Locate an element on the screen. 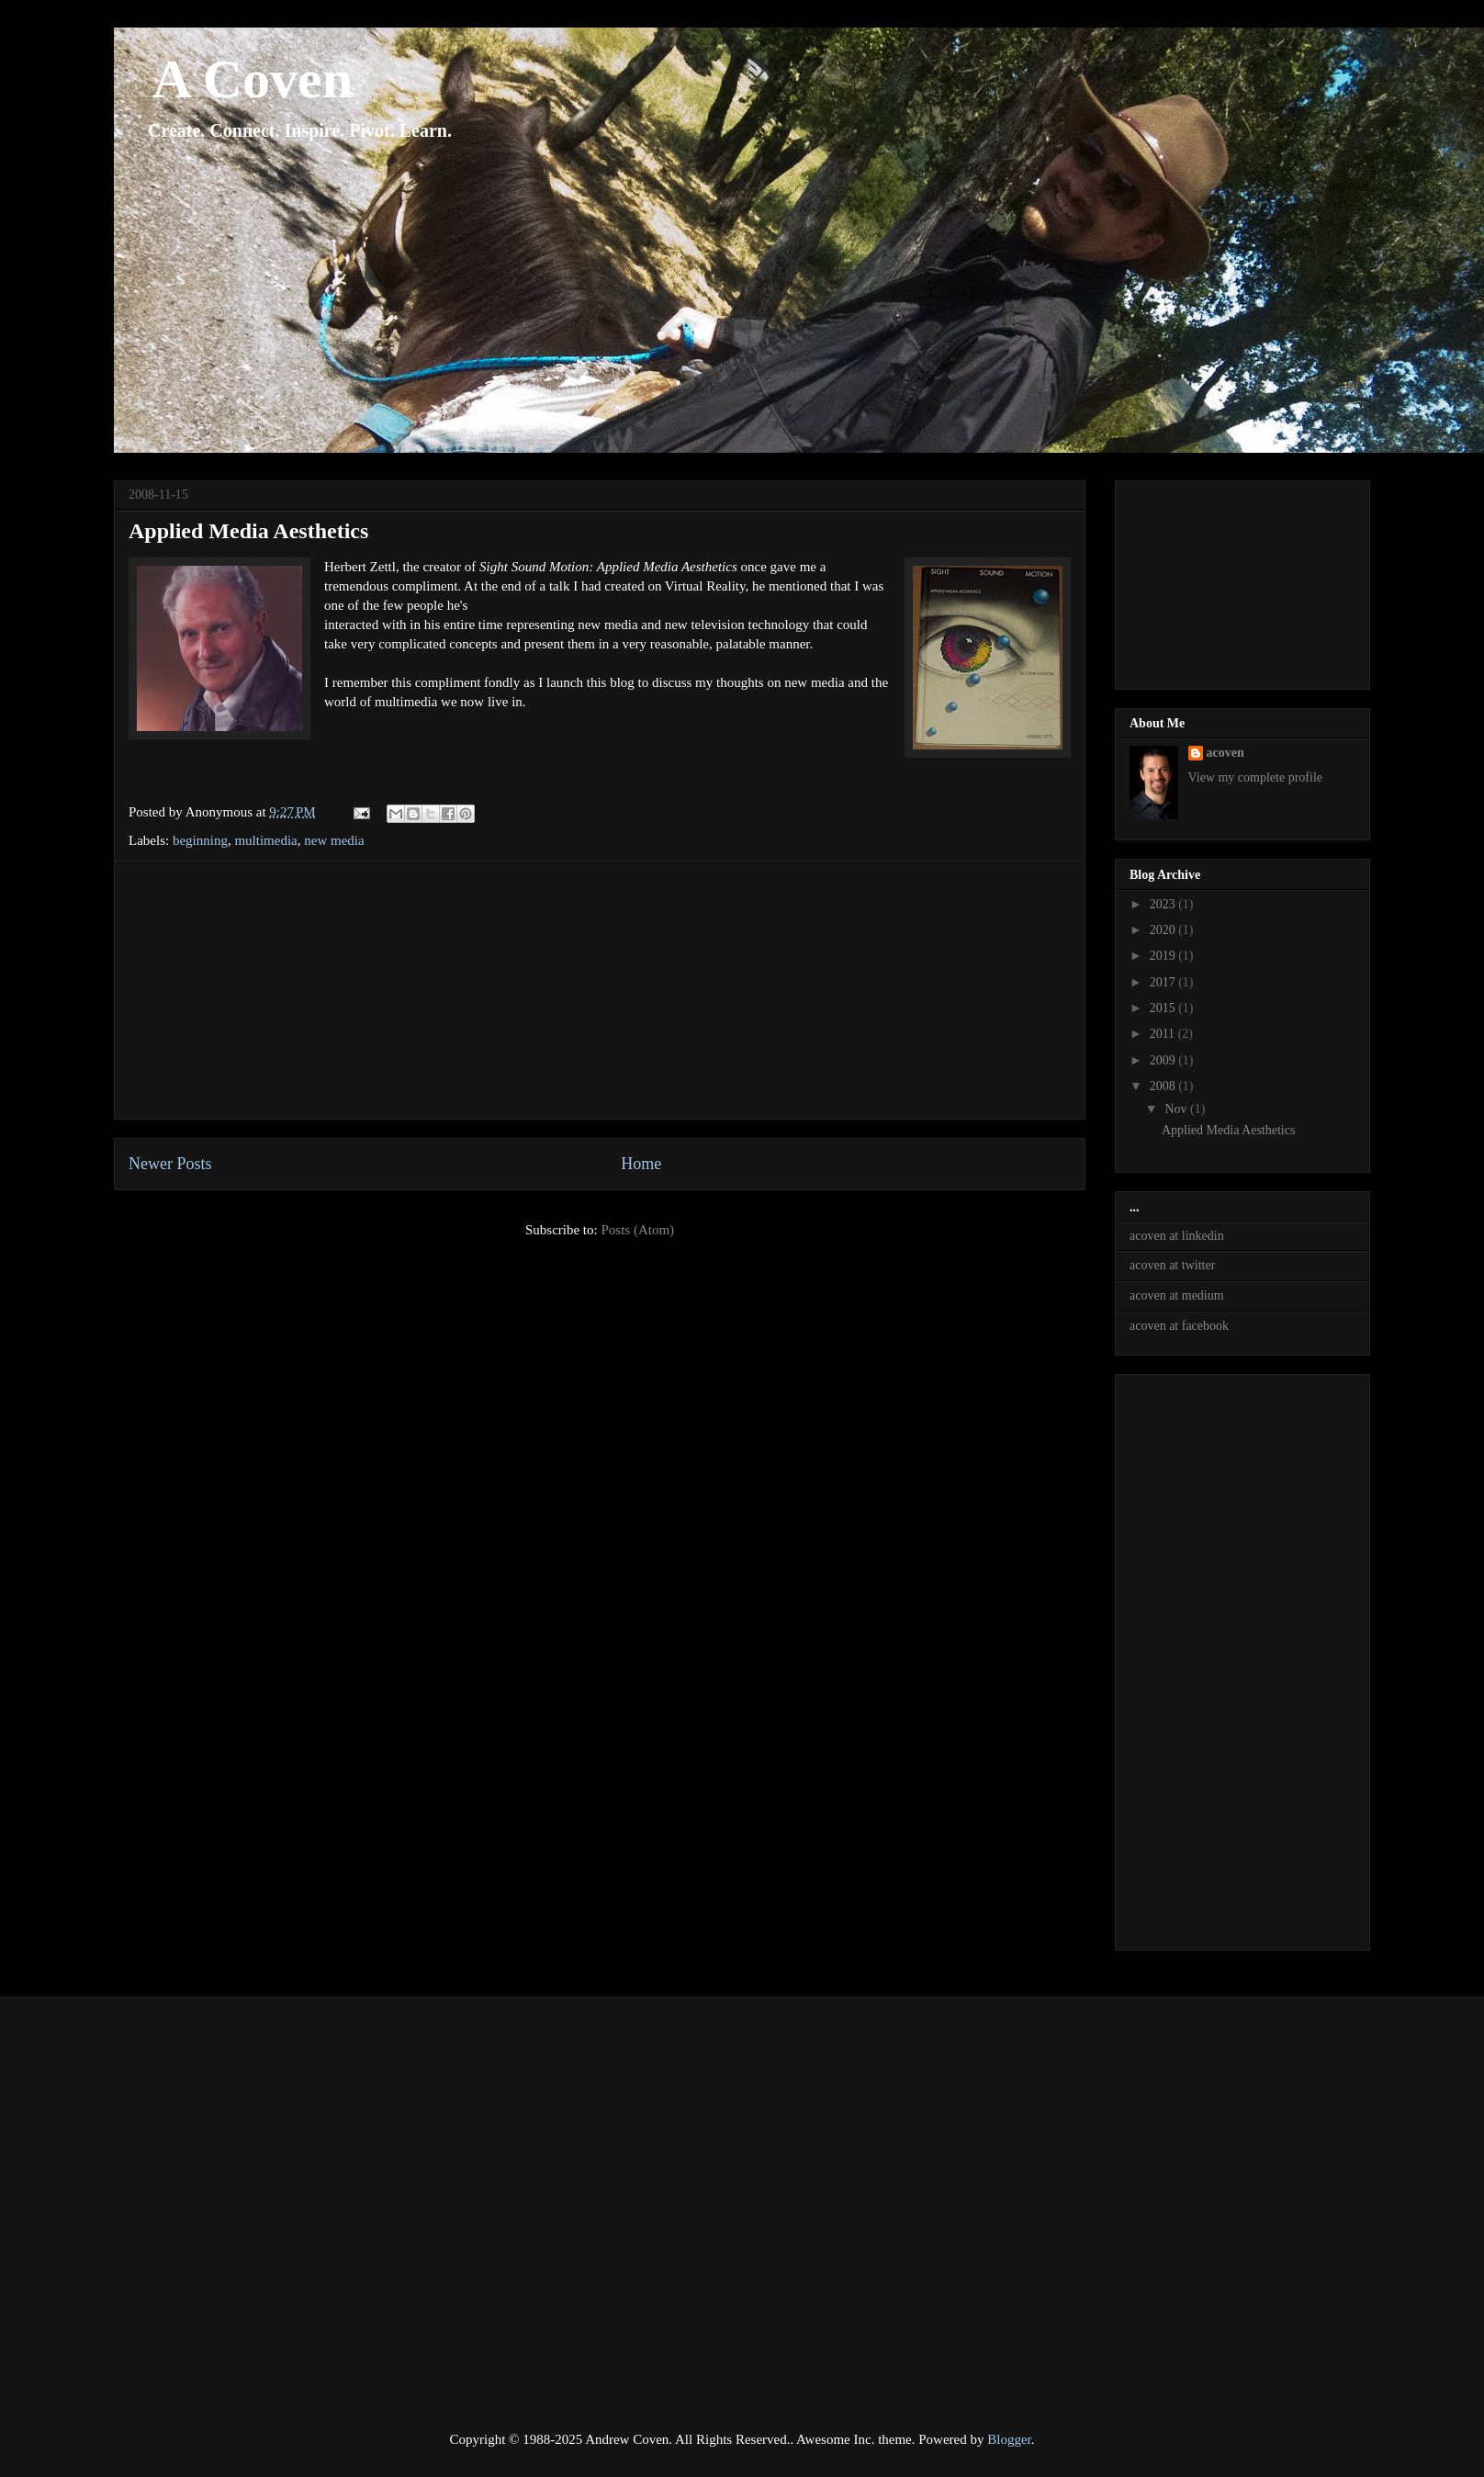 The image size is (1484, 2477). beginning is located at coordinates (200, 840).